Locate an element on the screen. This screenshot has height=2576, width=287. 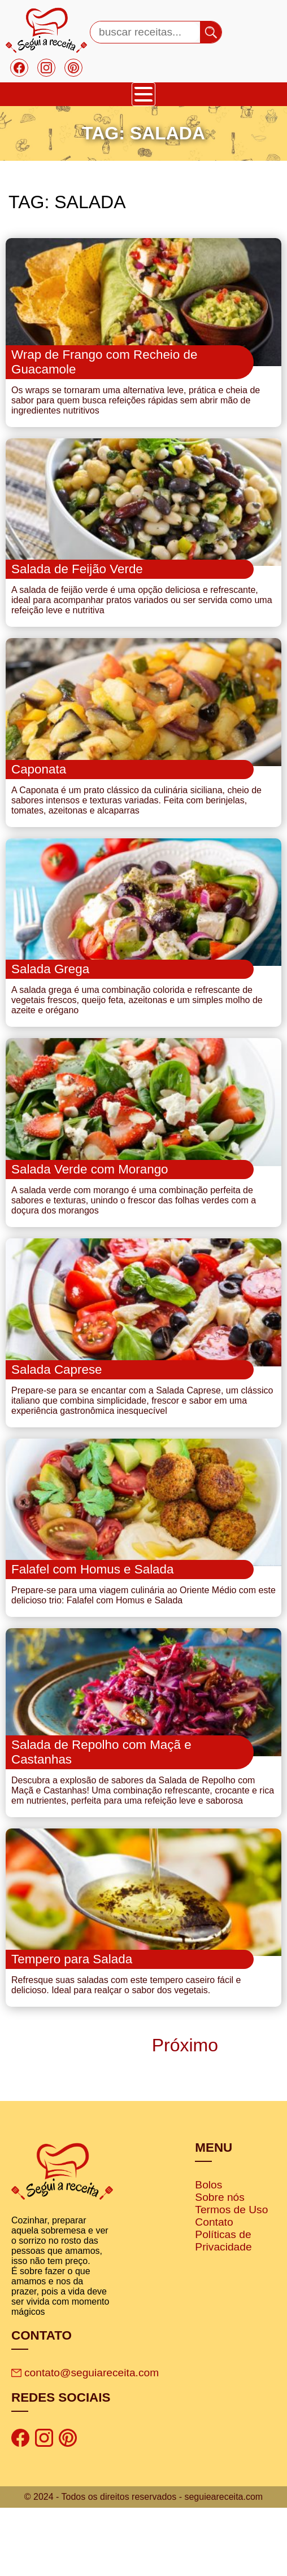
Próximo is located at coordinates (182, 2113).